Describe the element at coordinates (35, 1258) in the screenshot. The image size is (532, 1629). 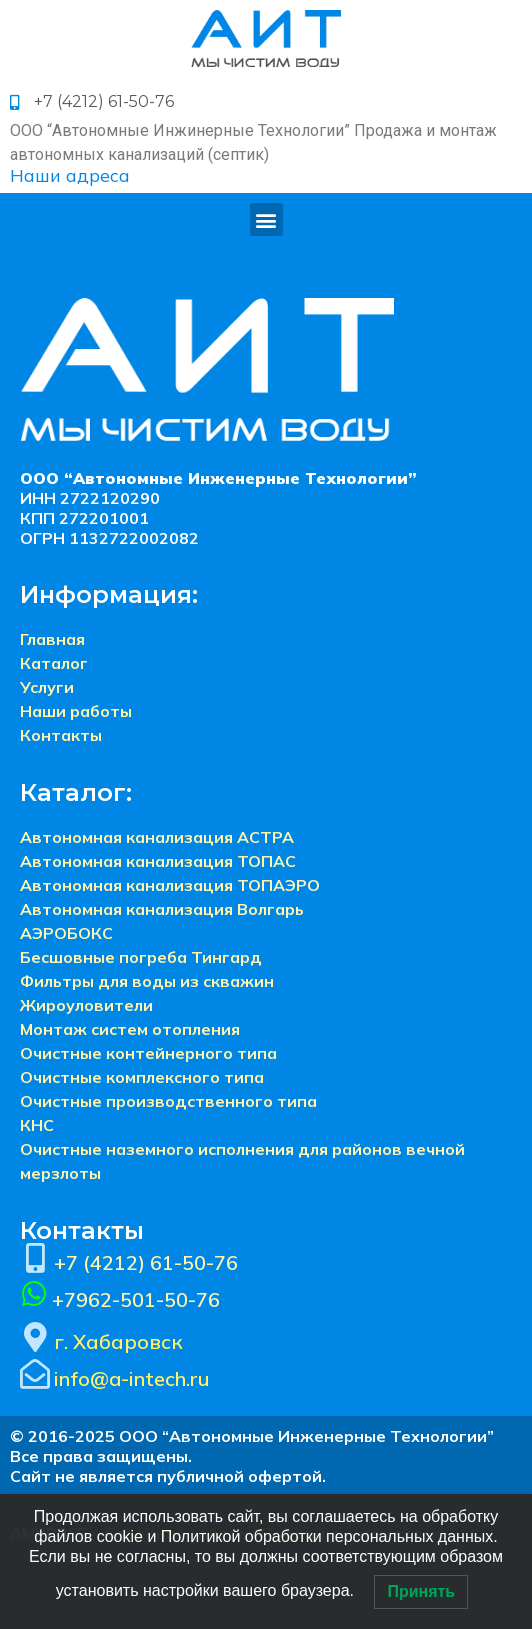
I see `[+7 (4212) 61-50-76]` at that location.